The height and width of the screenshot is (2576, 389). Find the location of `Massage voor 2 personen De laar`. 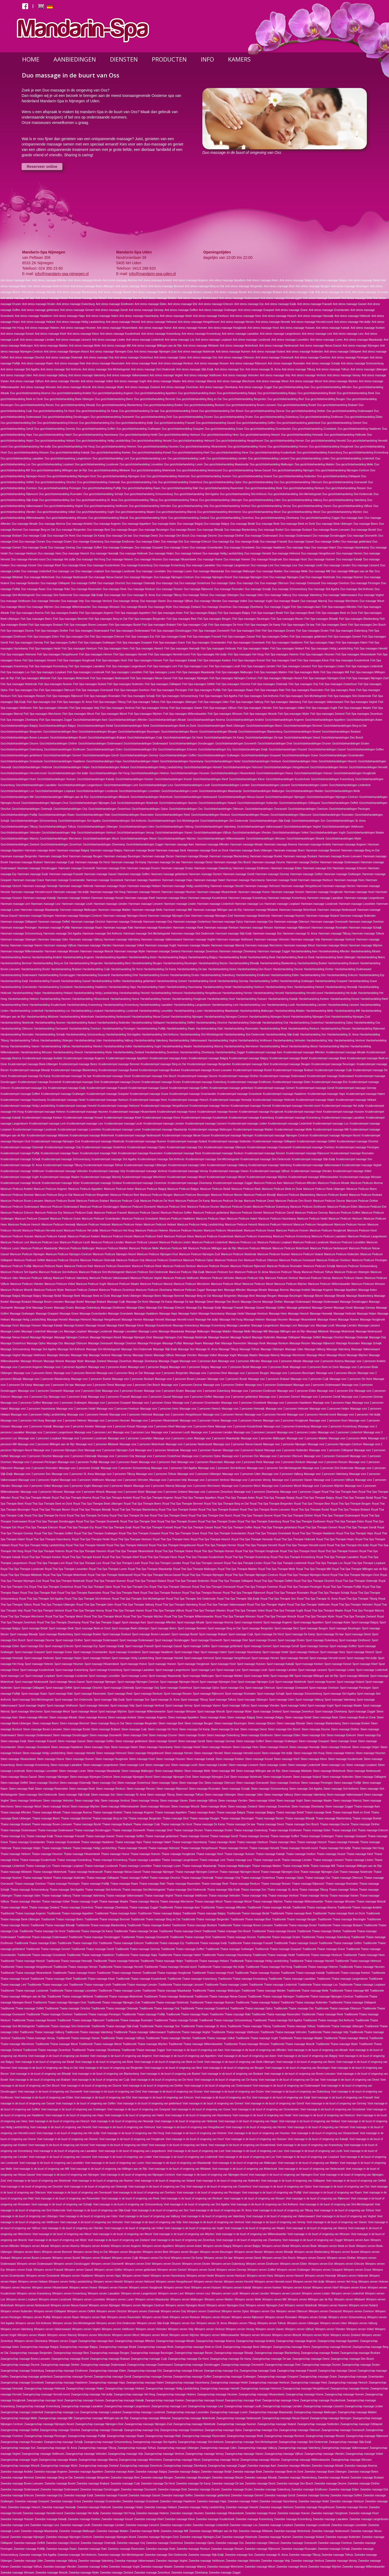

Massage voor 2 personen De laar is located at coordinates (53, 1384).